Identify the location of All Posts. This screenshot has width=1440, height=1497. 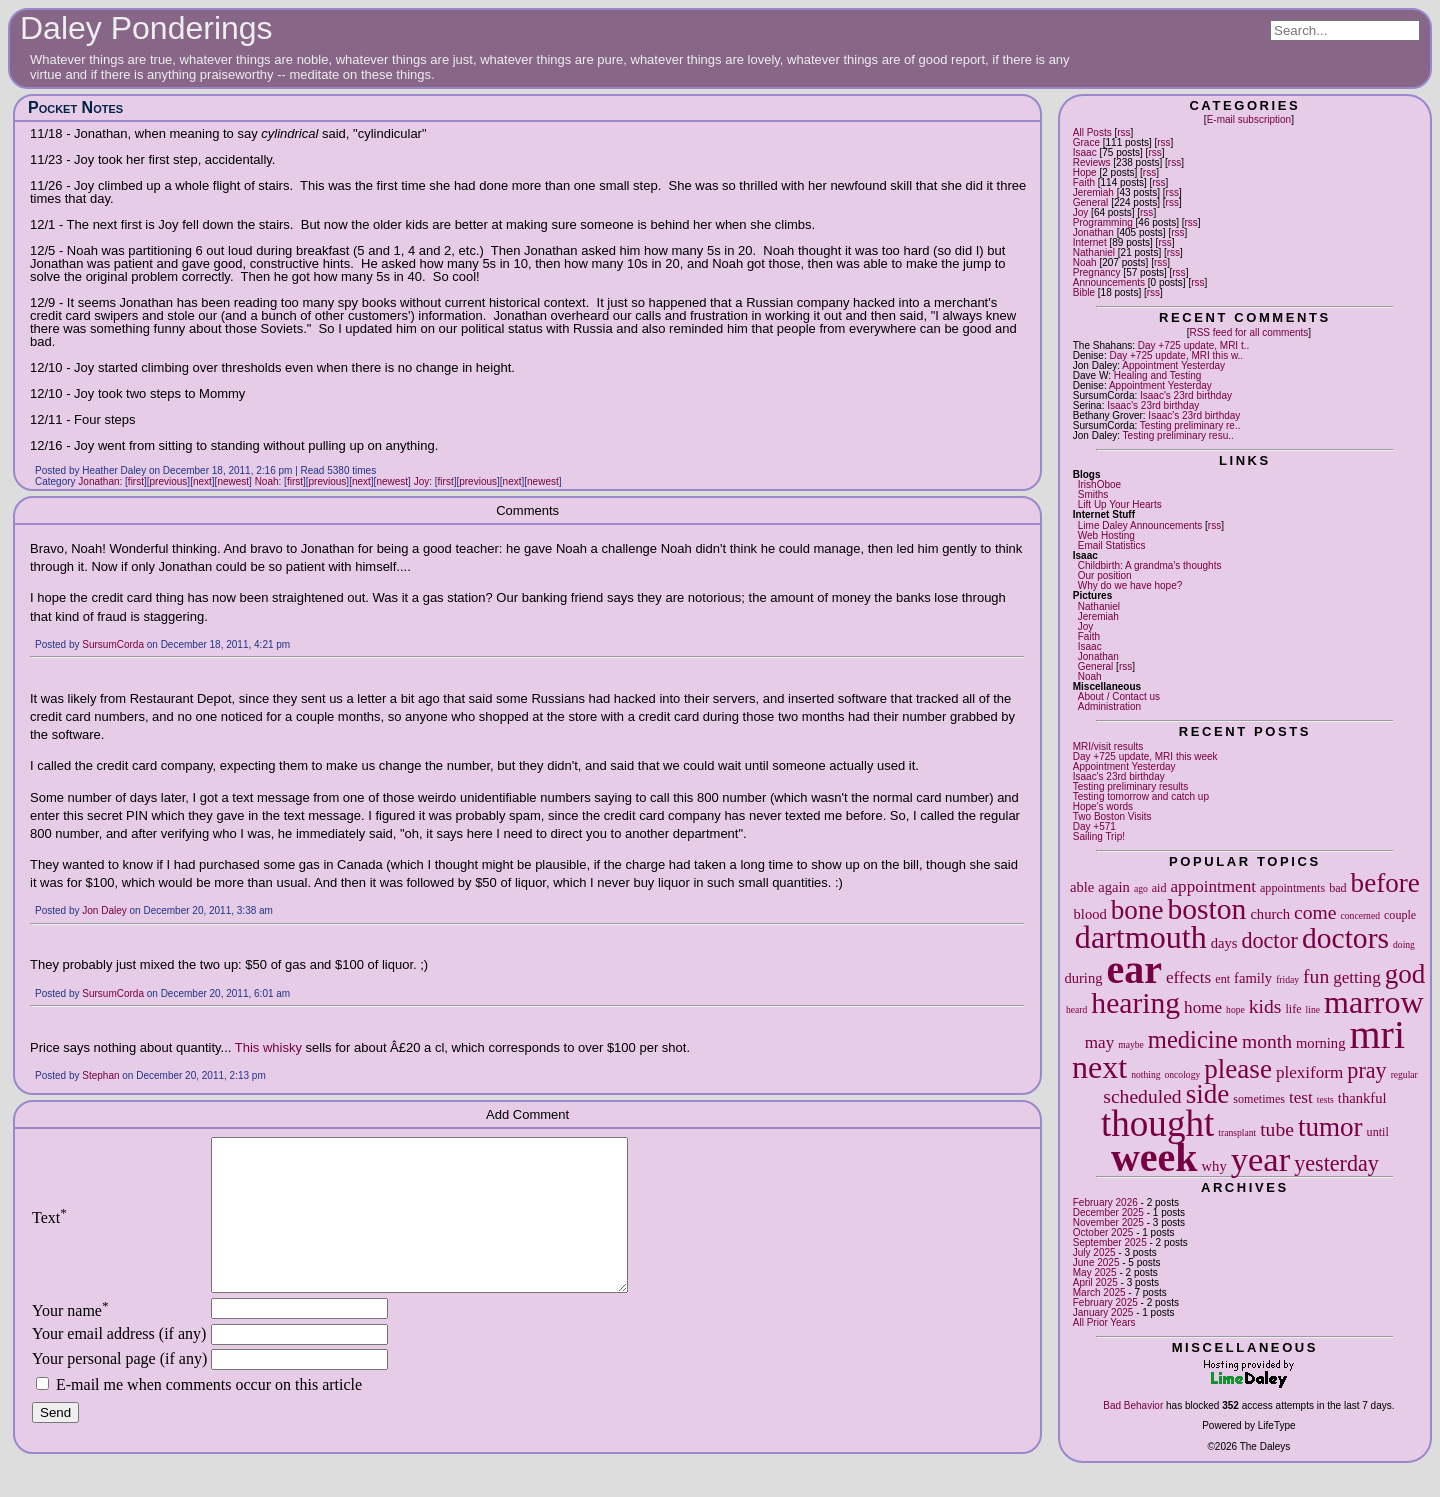
(1092, 132).